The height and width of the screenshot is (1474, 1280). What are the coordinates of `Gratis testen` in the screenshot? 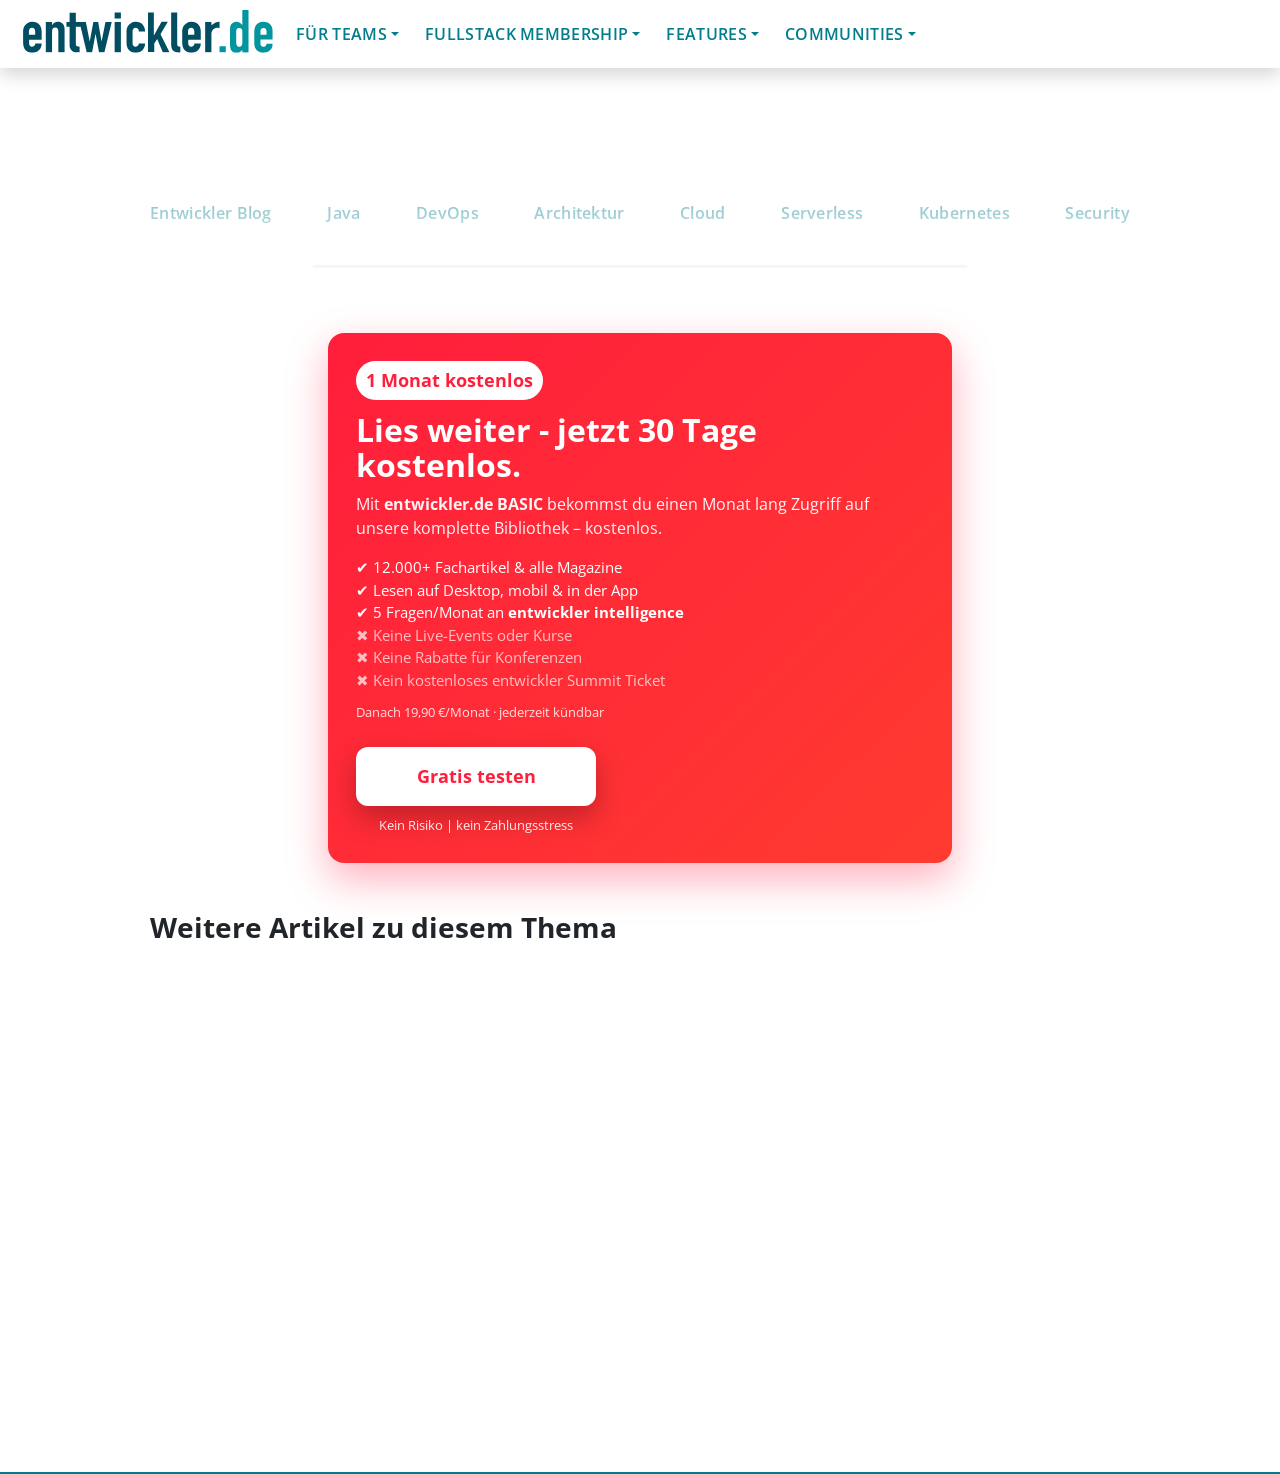 It's located at (476, 776).